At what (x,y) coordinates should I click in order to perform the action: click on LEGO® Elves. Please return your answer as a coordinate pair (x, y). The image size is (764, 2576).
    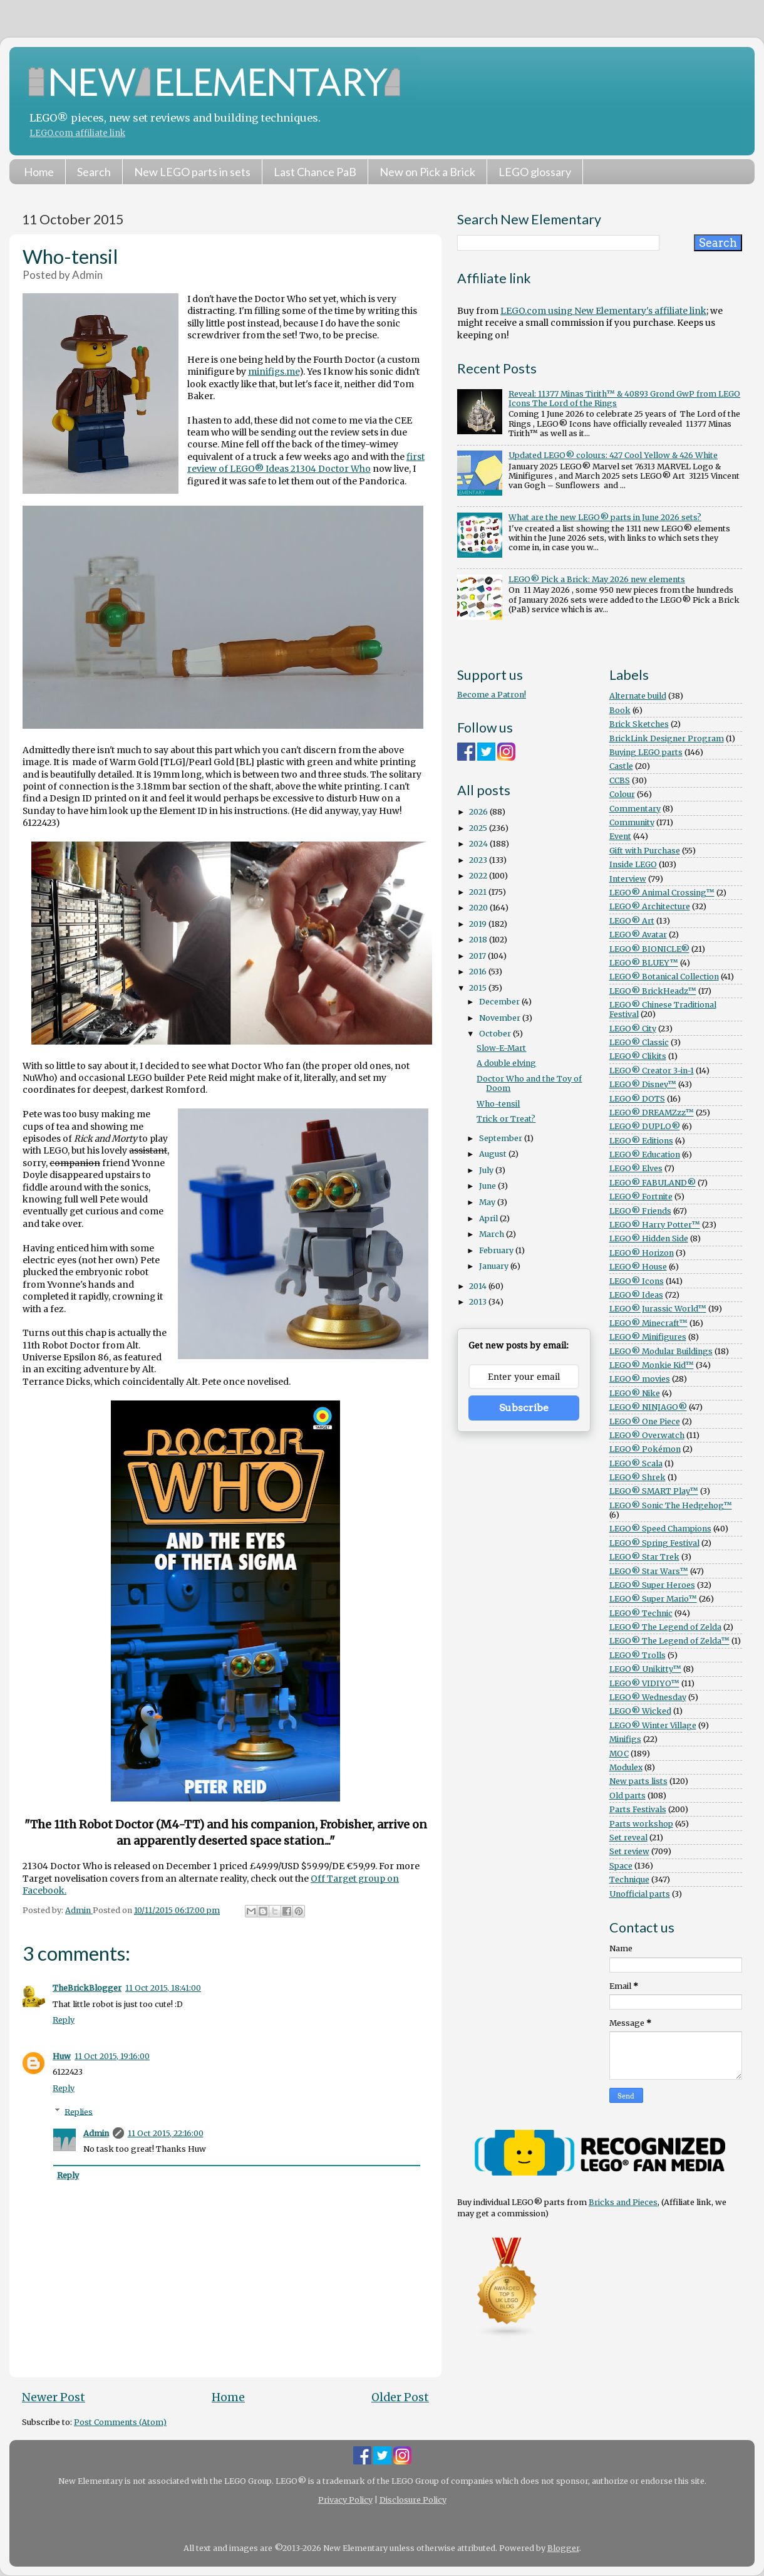
    Looking at the image, I should click on (636, 1168).